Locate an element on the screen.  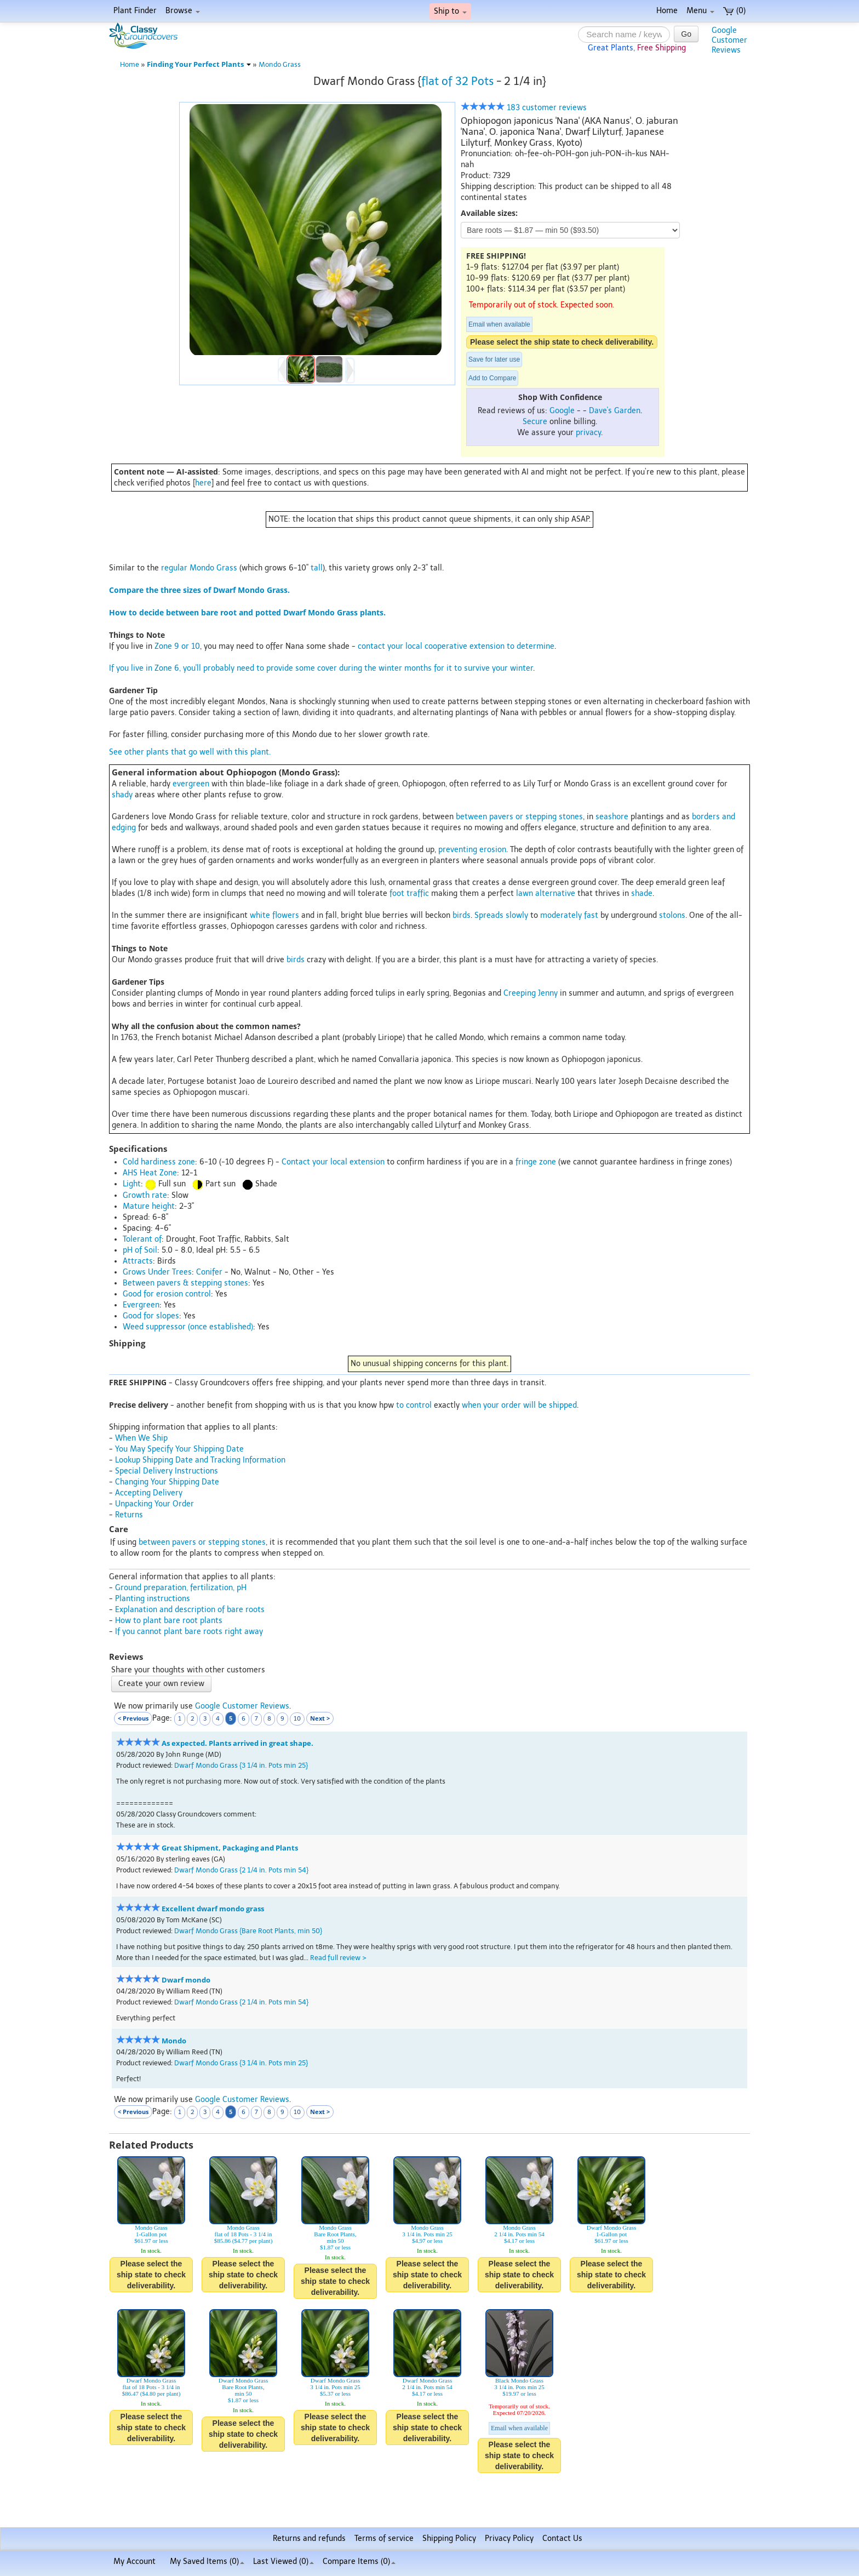
here is located at coordinates (203, 483).